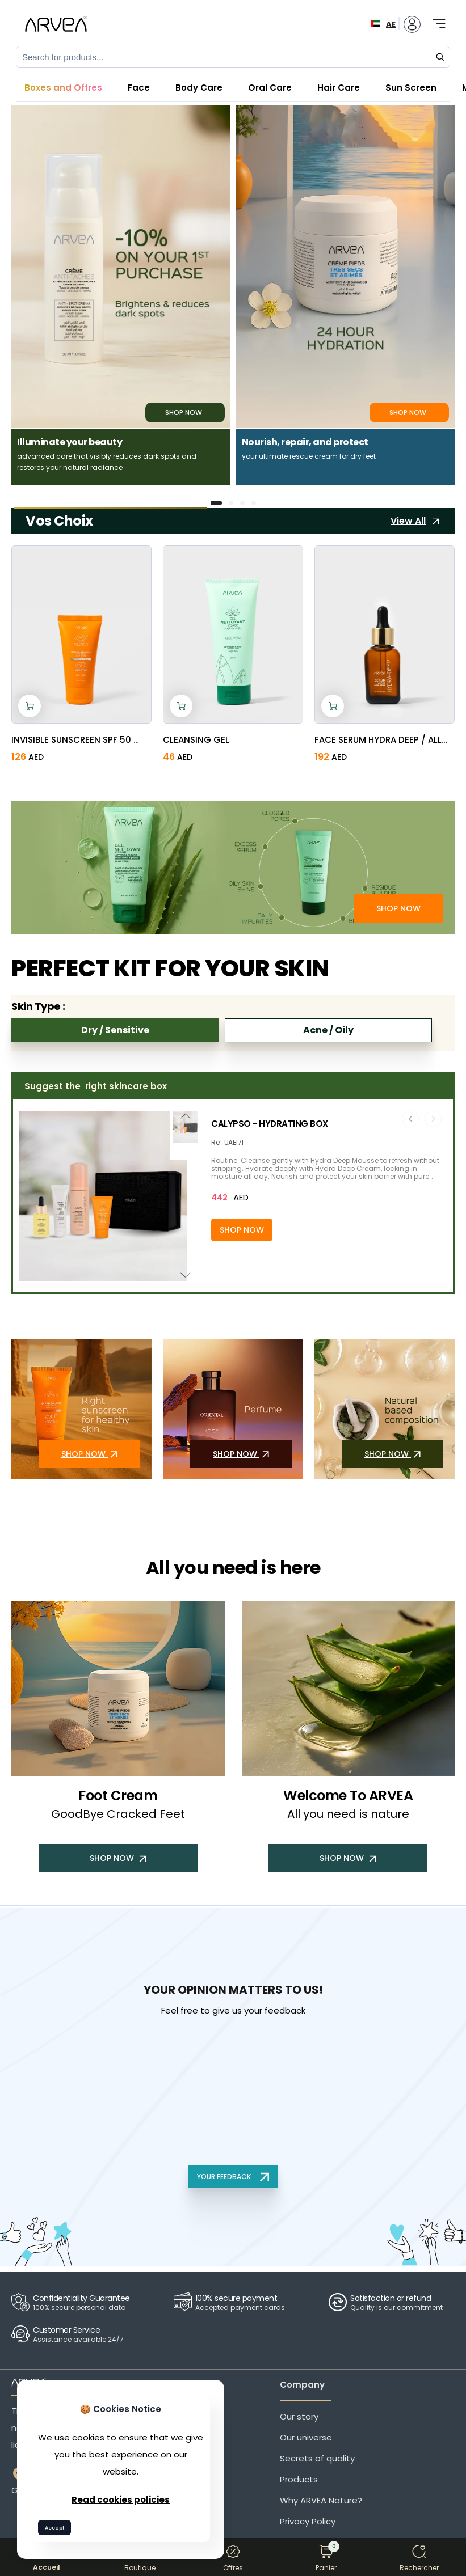 This screenshot has height=2576, width=466. What do you see at coordinates (54, 2527) in the screenshot?
I see `Accept` at bounding box center [54, 2527].